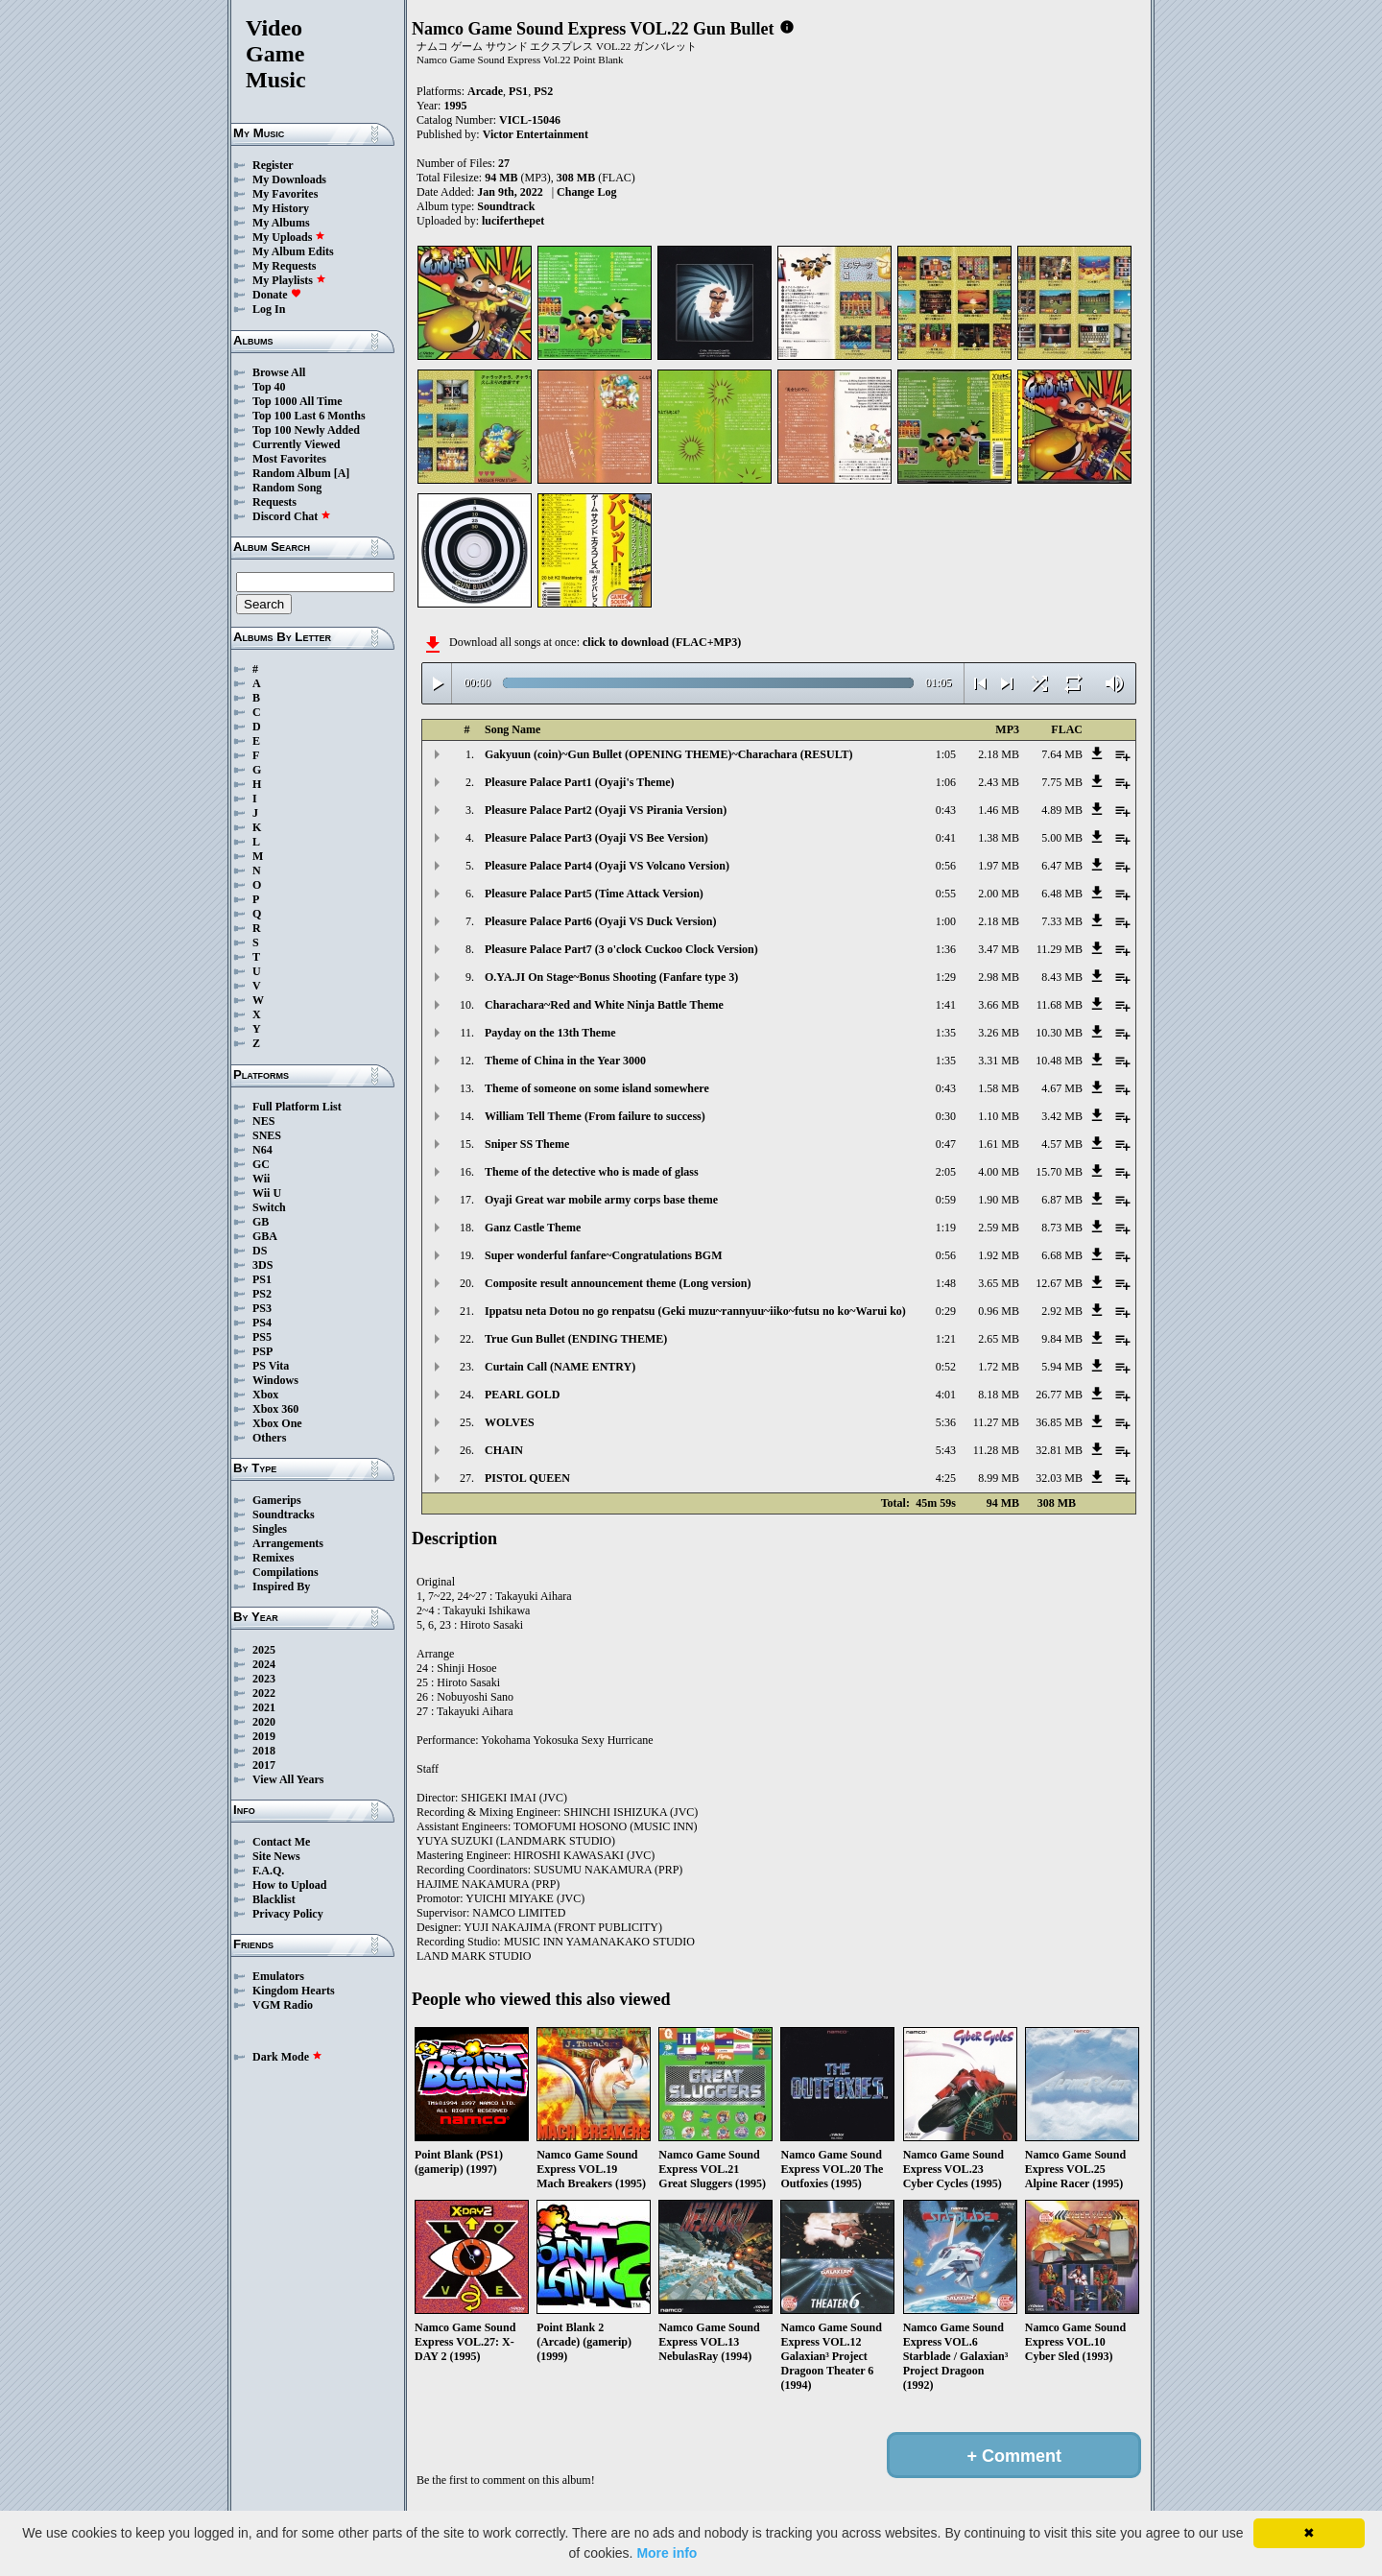 Image resolution: width=1382 pixels, height=2576 pixels. Describe the element at coordinates (266, 1135) in the screenshot. I see `SNES` at that location.